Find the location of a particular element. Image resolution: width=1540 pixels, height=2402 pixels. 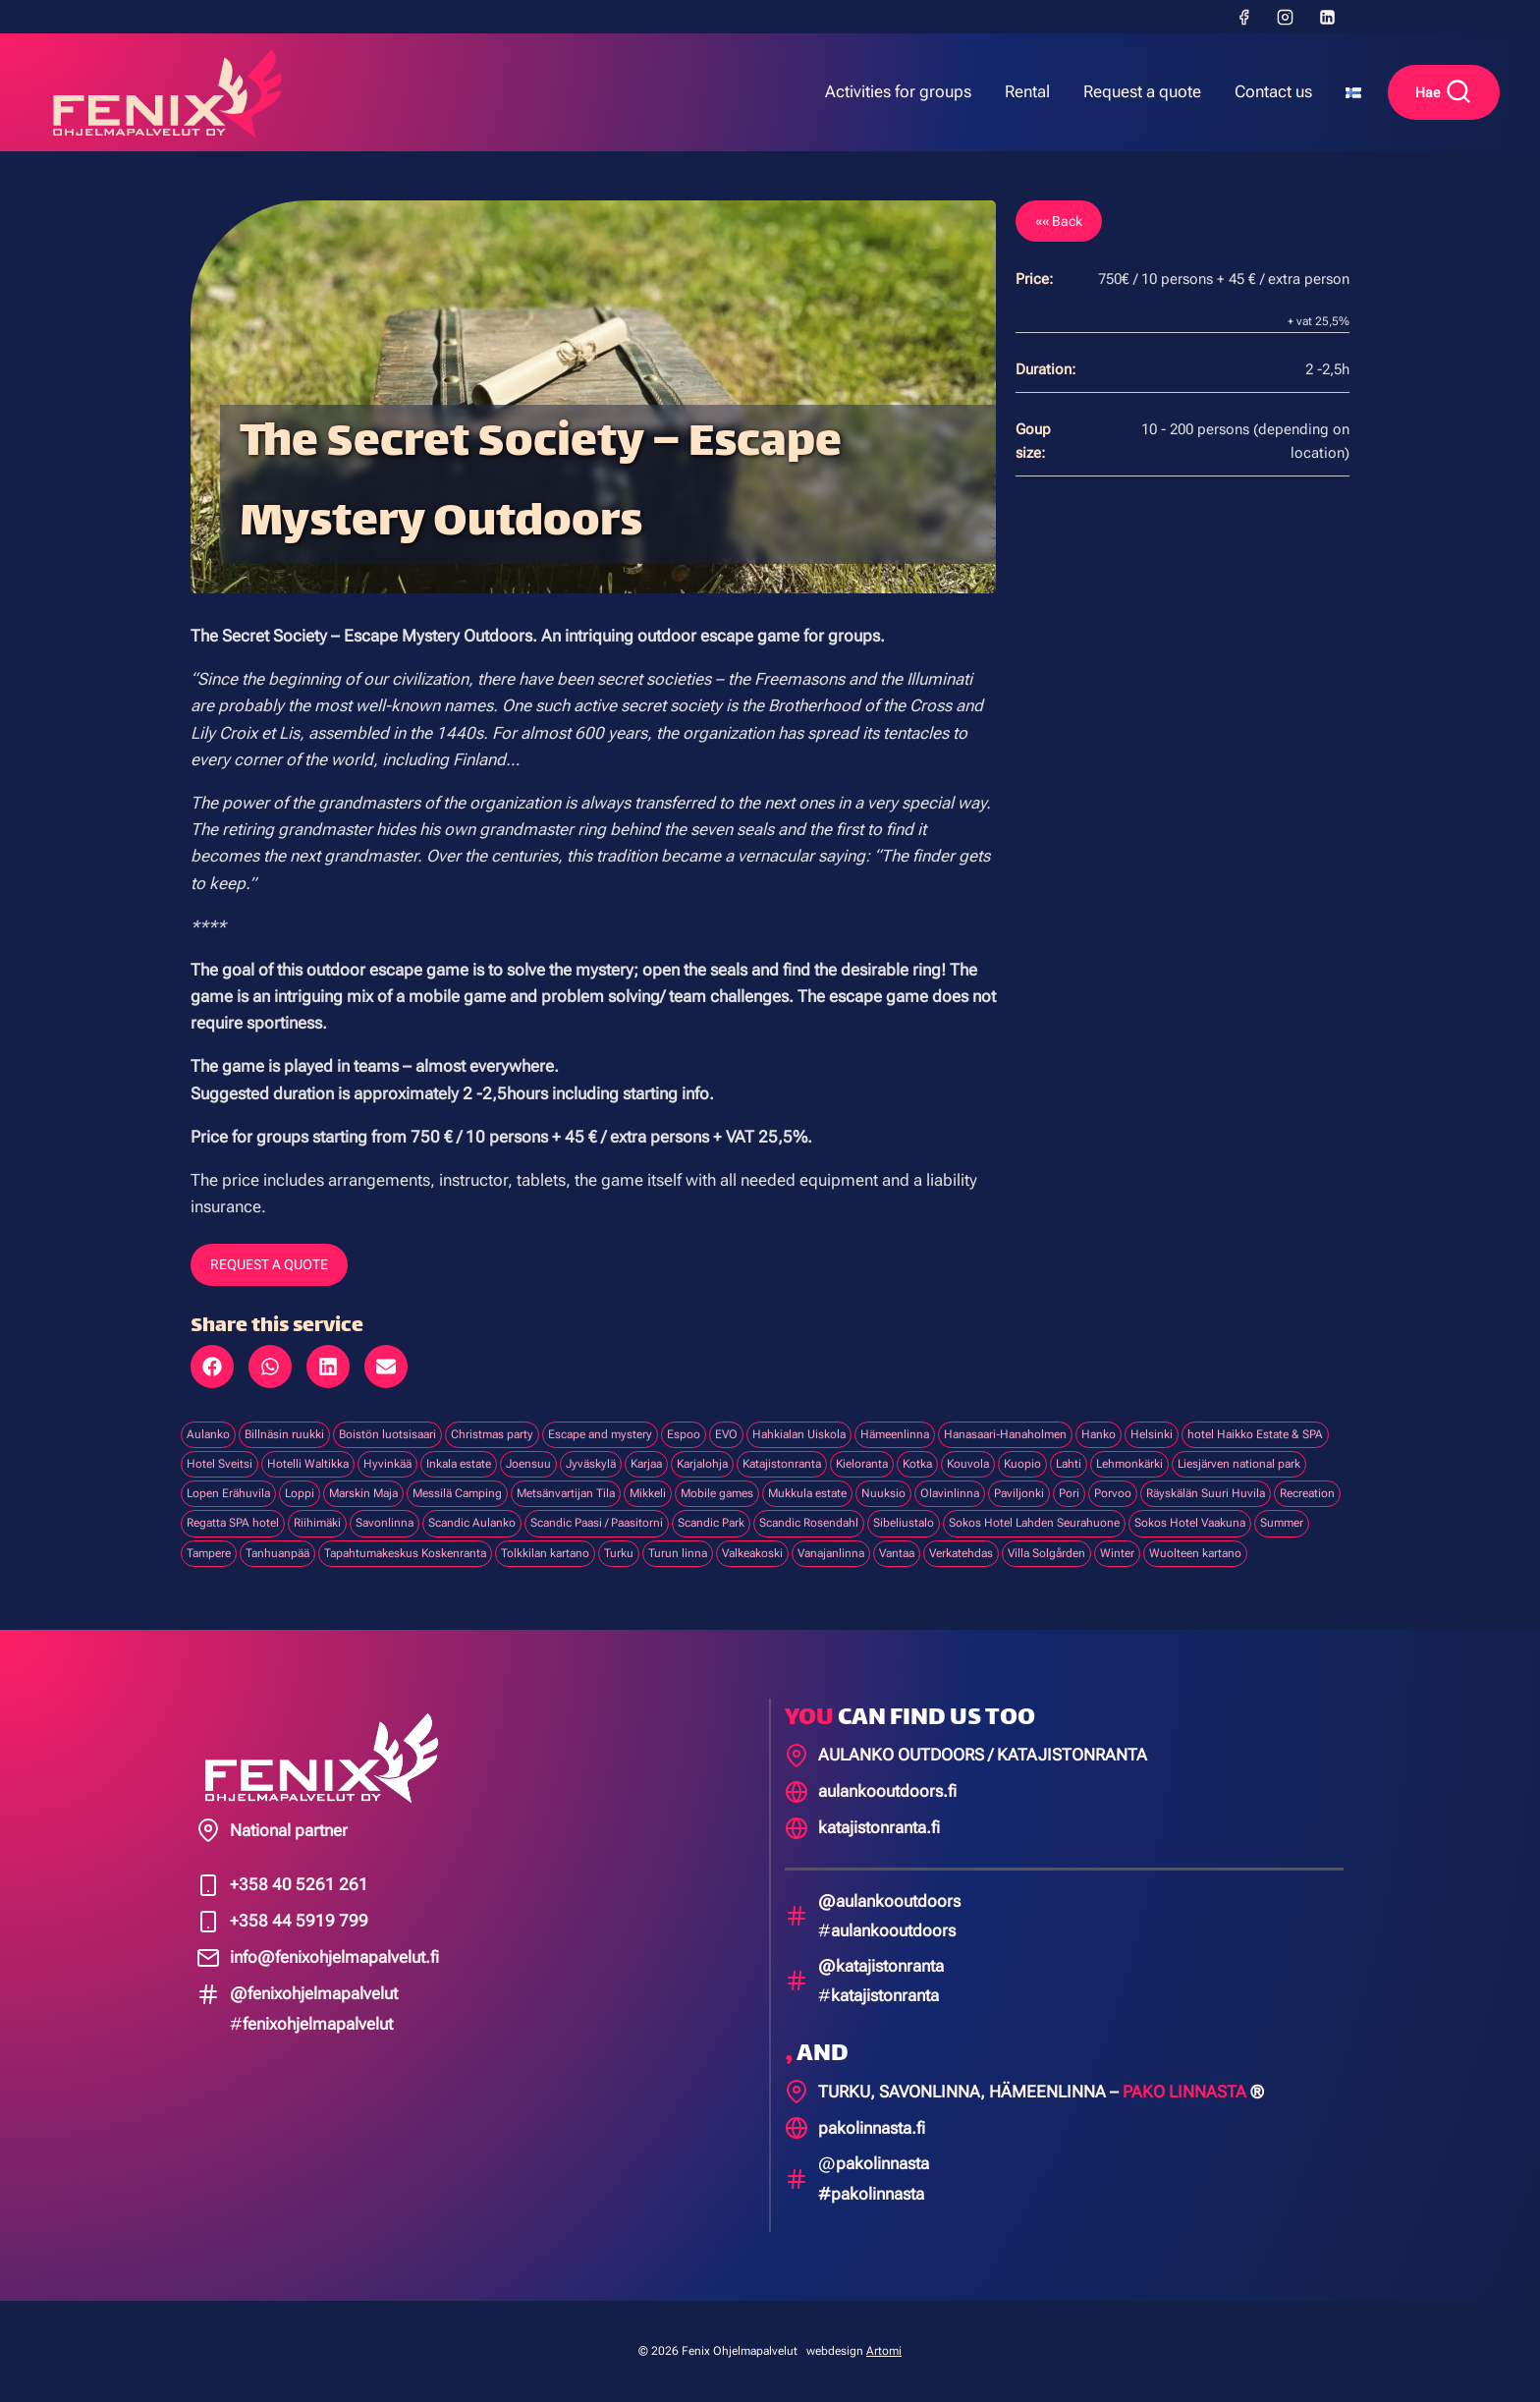

Lehmonkärki is located at coordinates (1129, 1464).